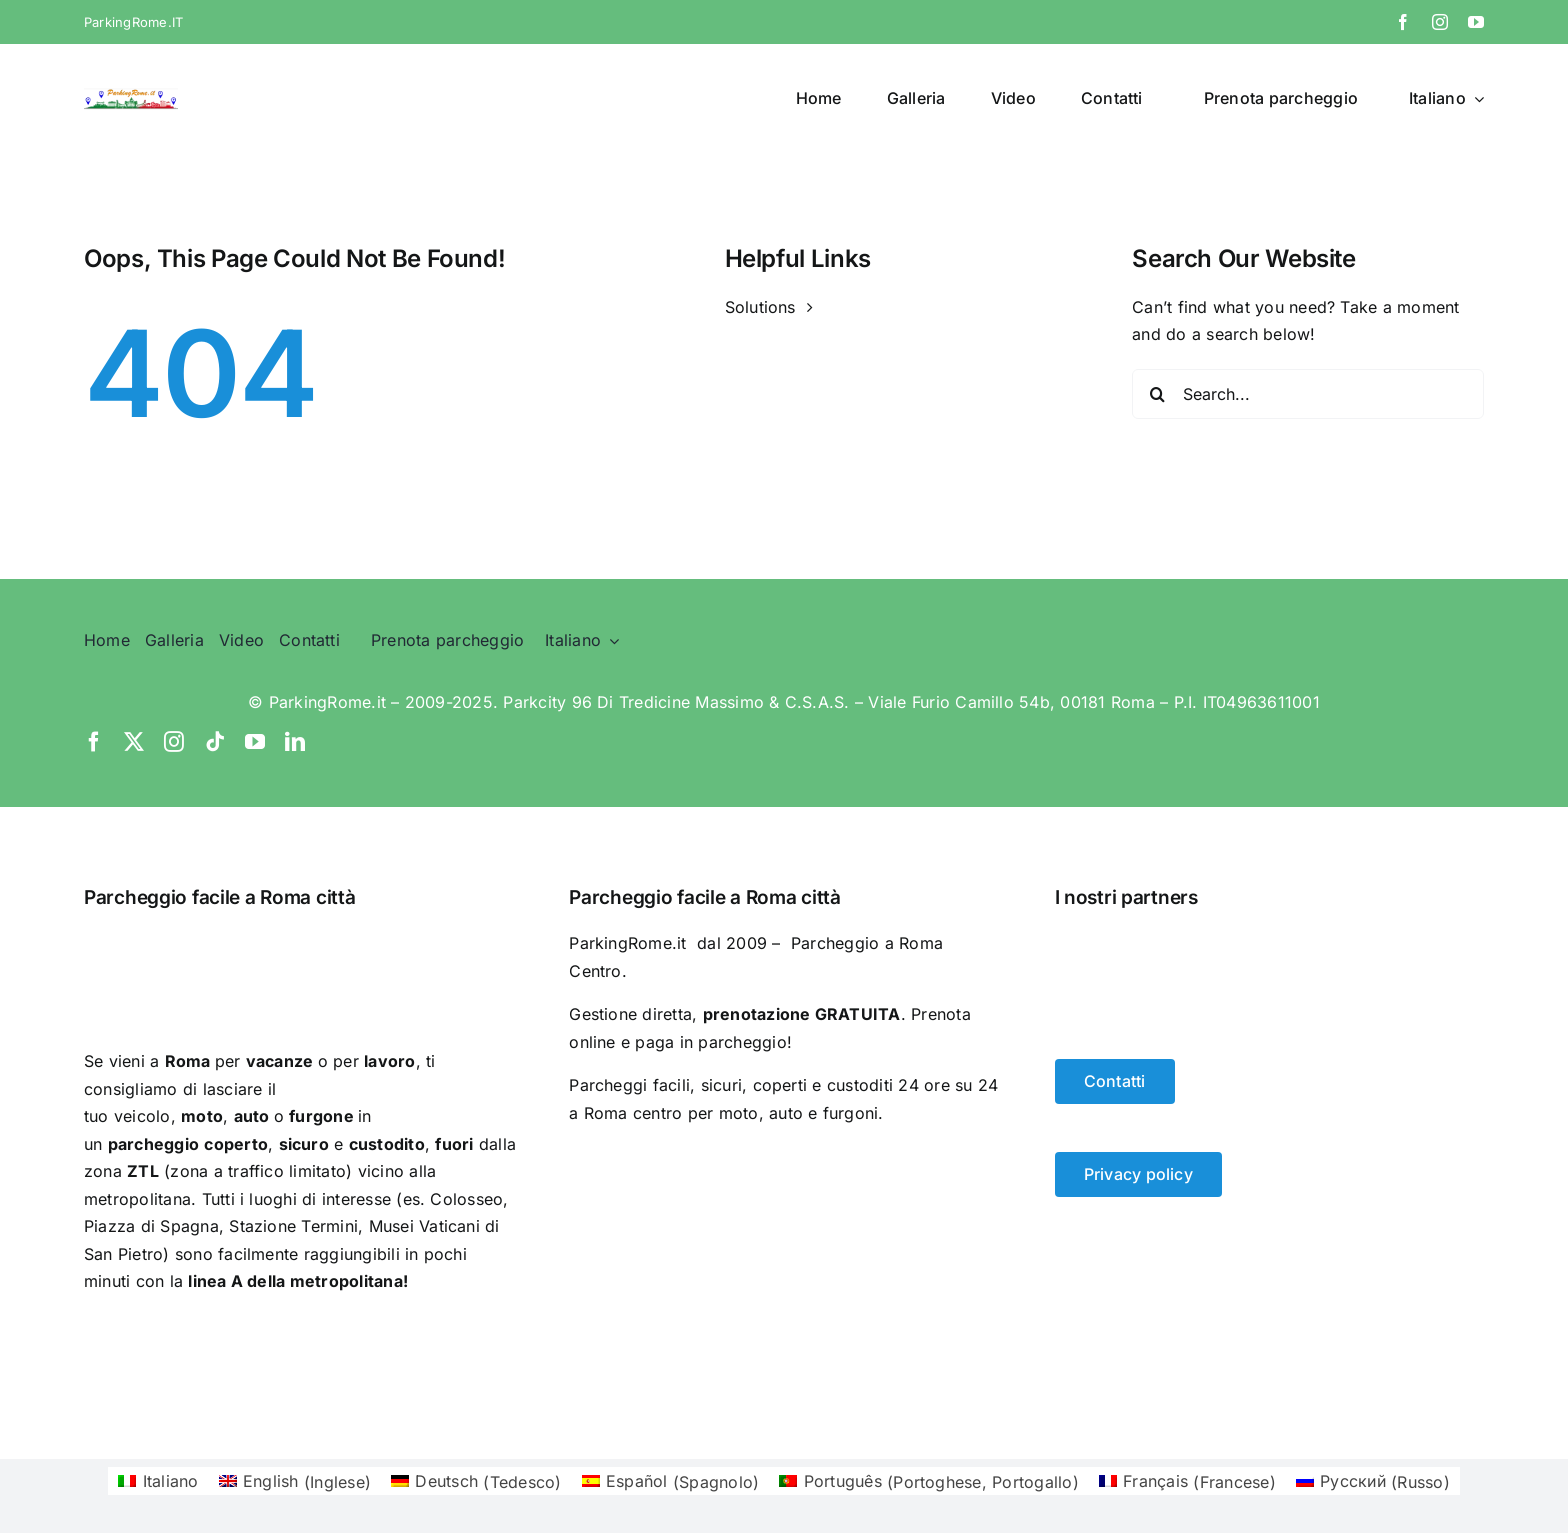 The image size is (1568, 1533). I want to click on [Passa a Francese (Français)], so click(1187, 1481).